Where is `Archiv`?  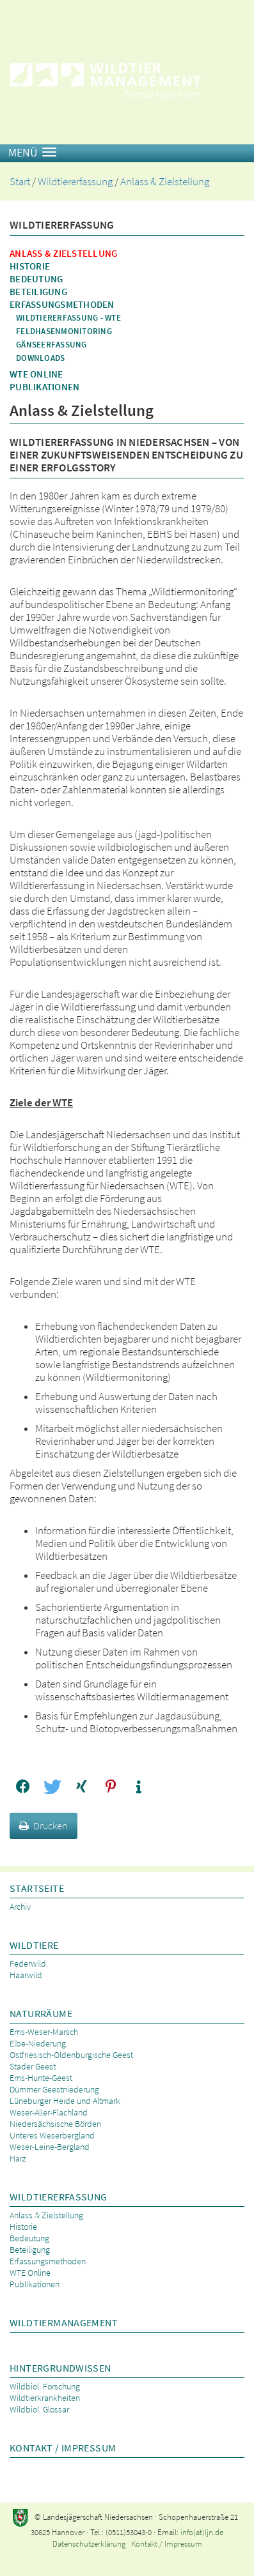 Archiv is located at coordinates (20, 1906).